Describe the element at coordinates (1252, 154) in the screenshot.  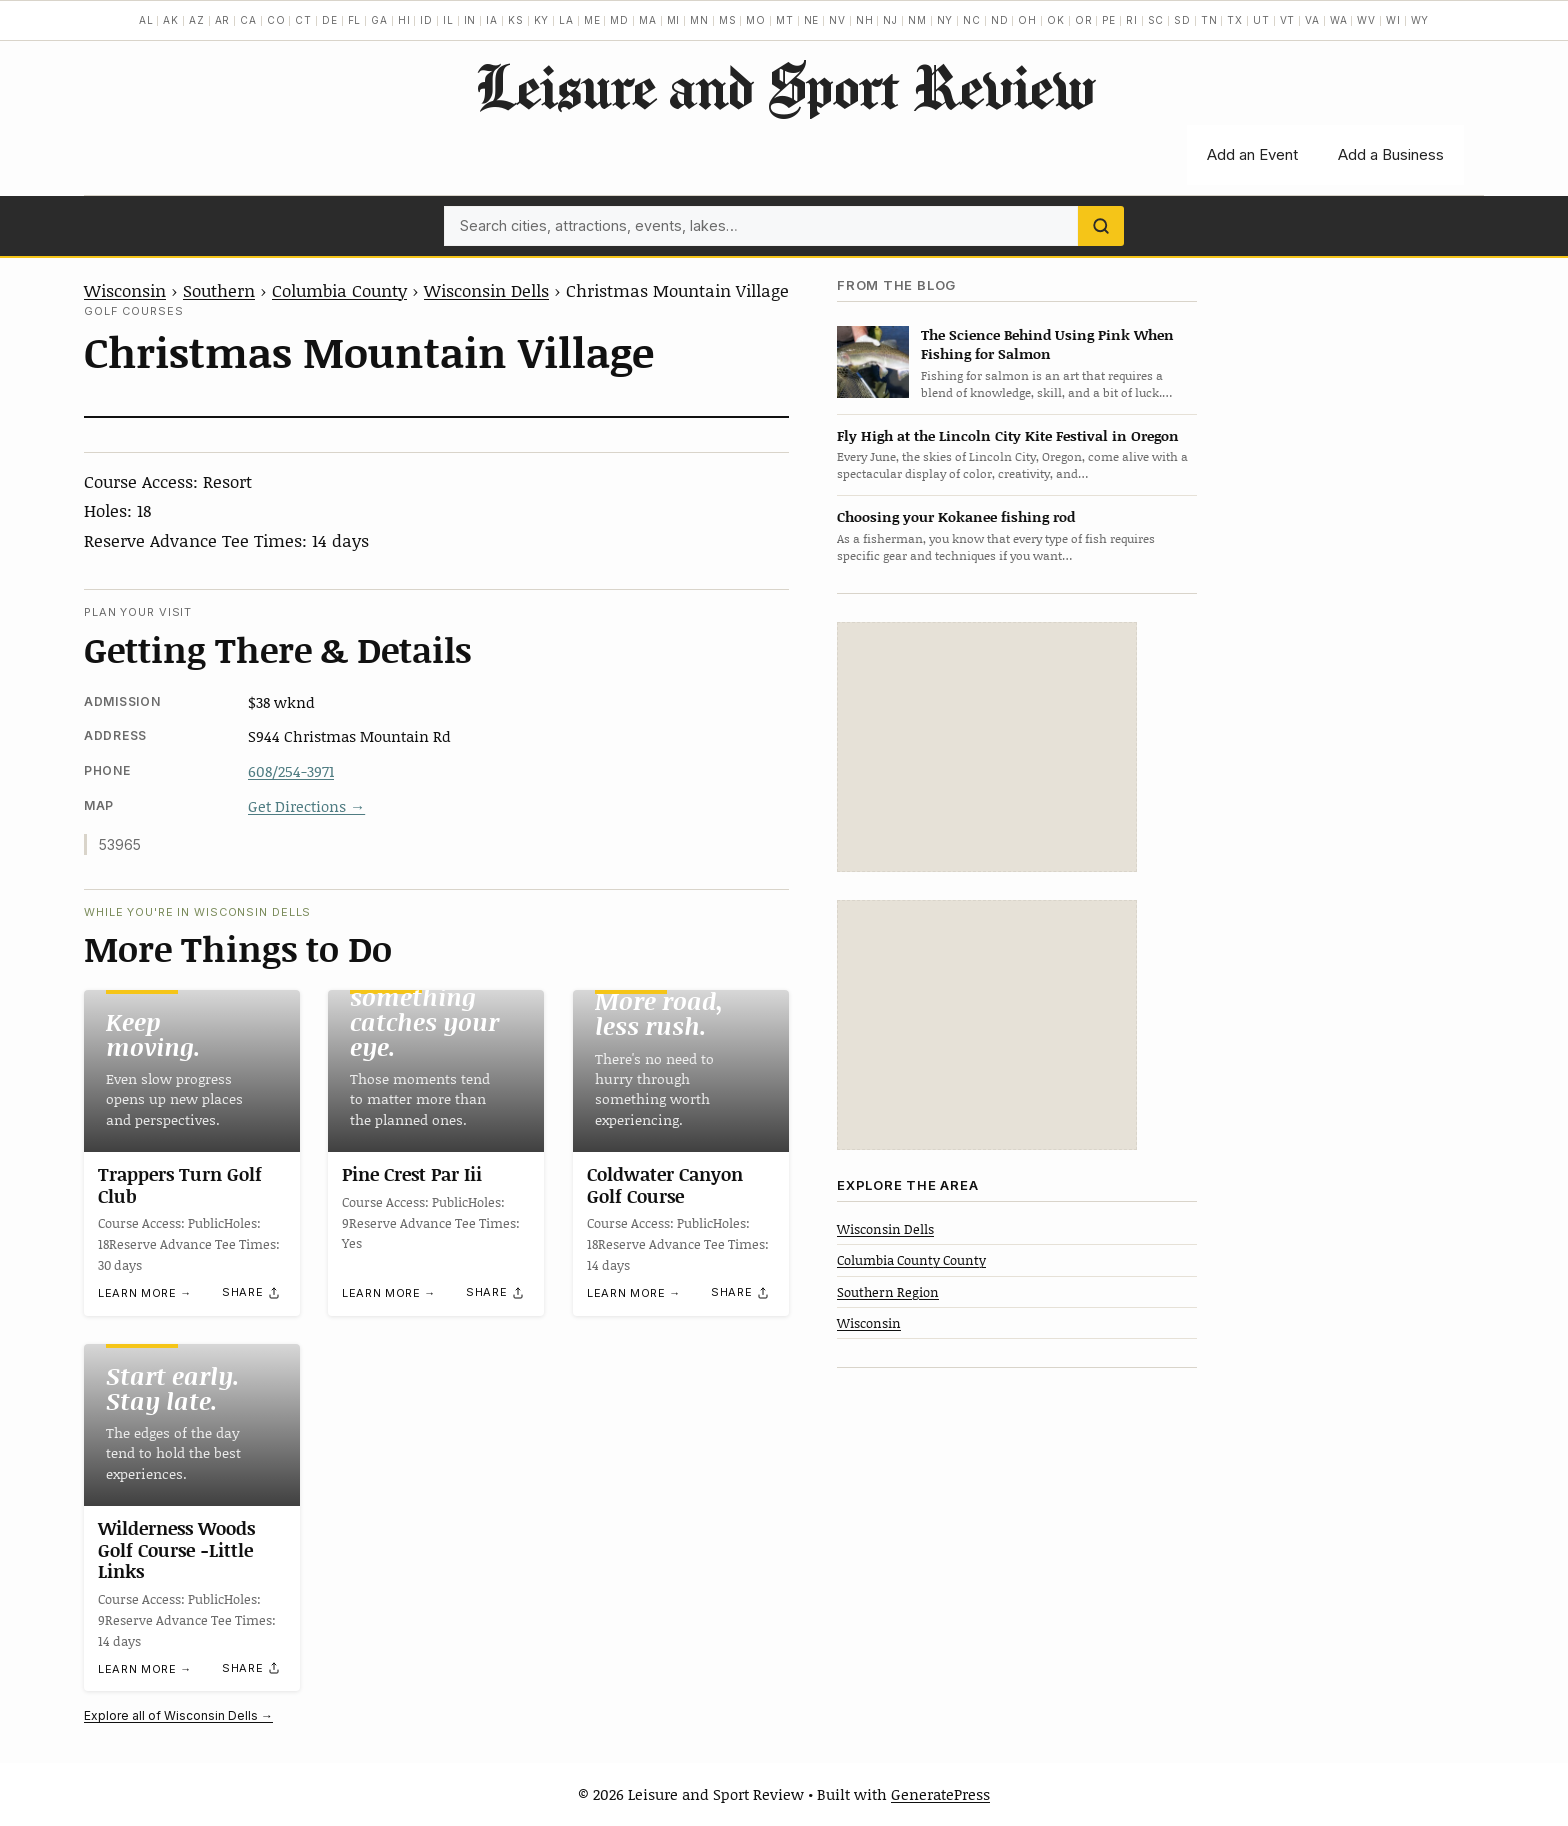
I see `Add an Event` at that location.